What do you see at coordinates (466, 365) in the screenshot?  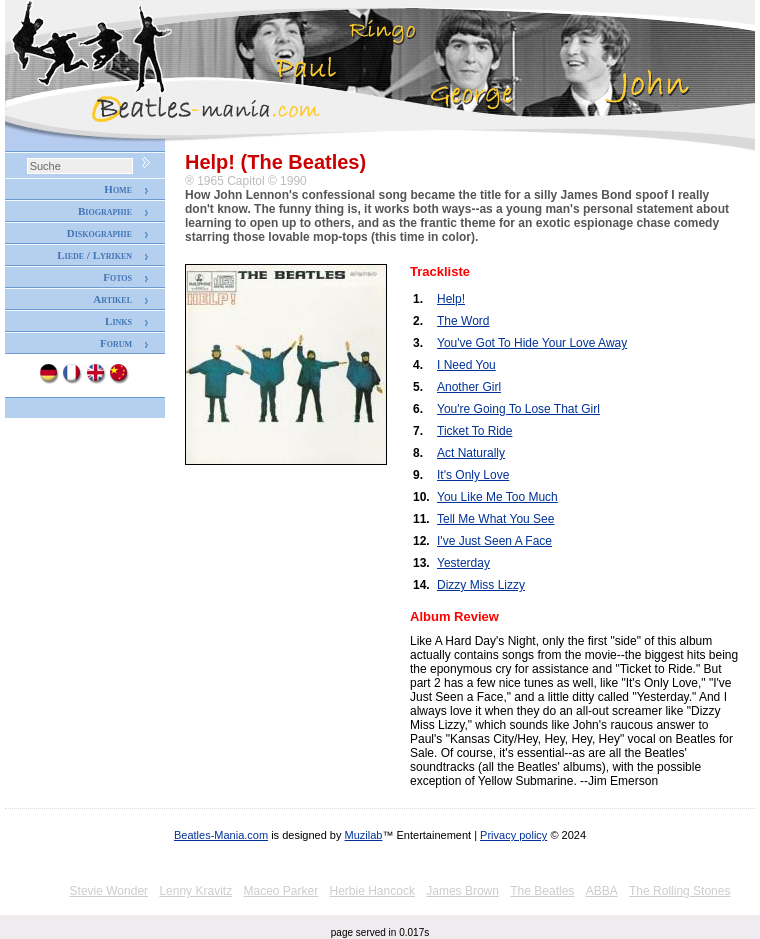 I see `I Need You` at bounding box center [466, 365].